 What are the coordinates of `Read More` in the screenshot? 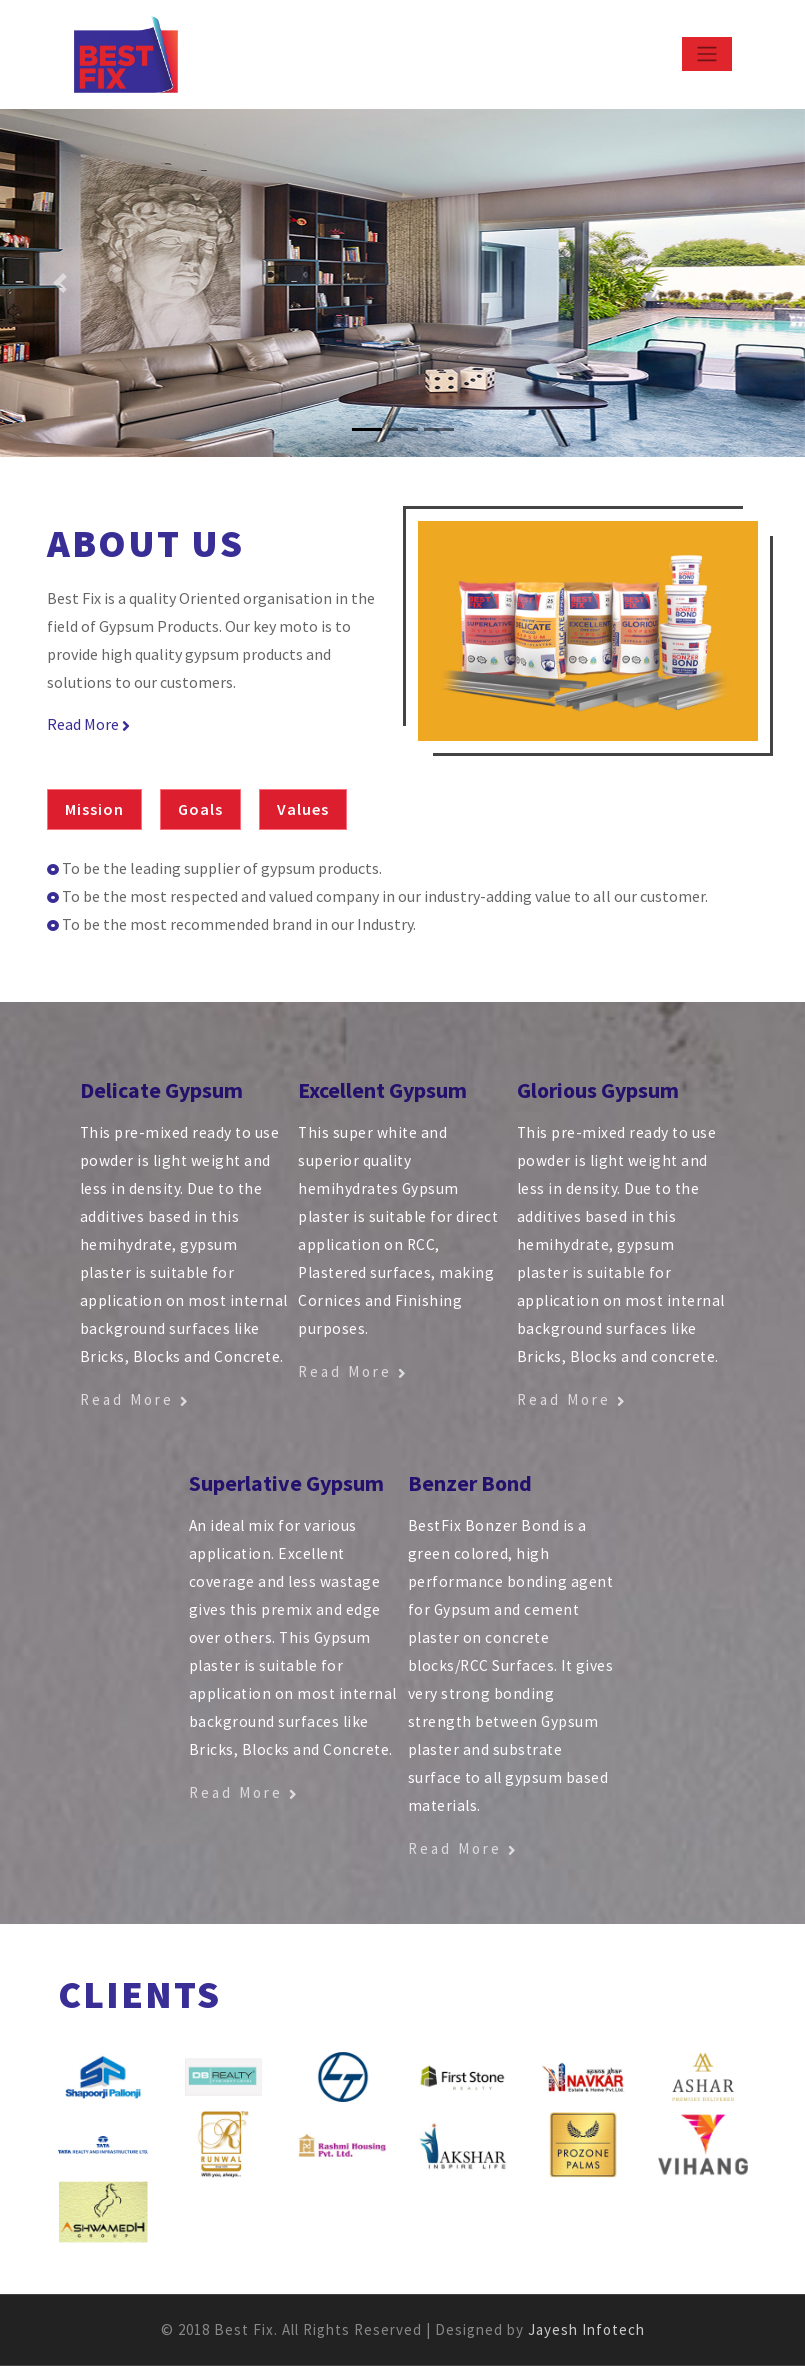 It's located at (88, 724).